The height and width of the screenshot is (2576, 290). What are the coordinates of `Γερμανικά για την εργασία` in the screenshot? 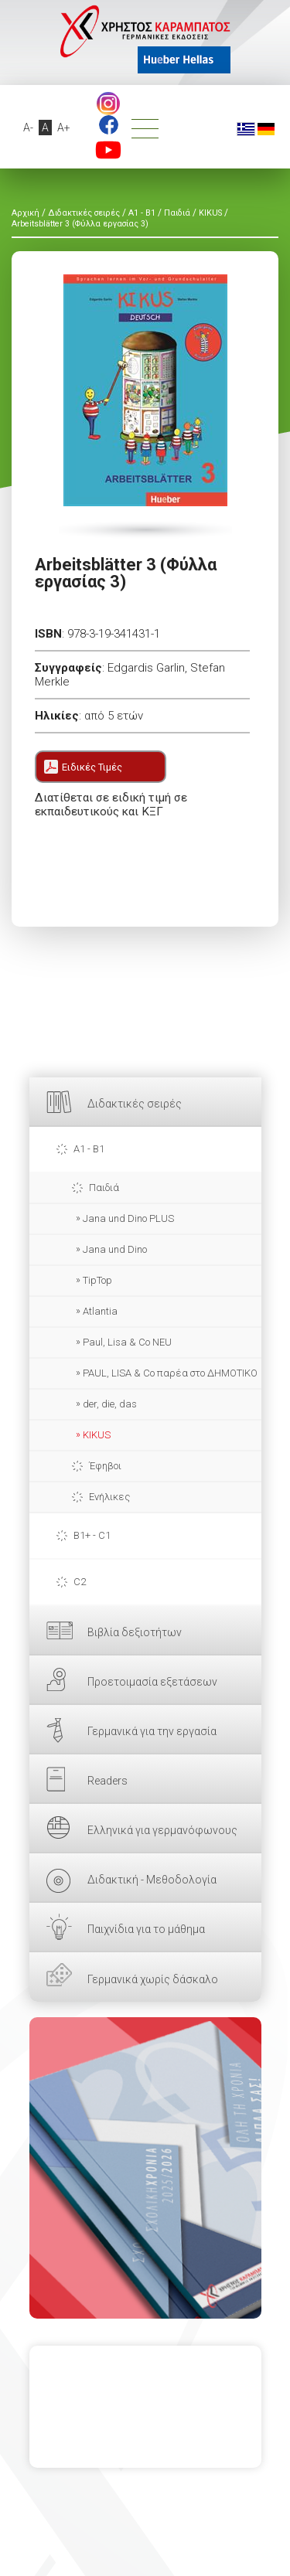 It's located at (152, 1731).